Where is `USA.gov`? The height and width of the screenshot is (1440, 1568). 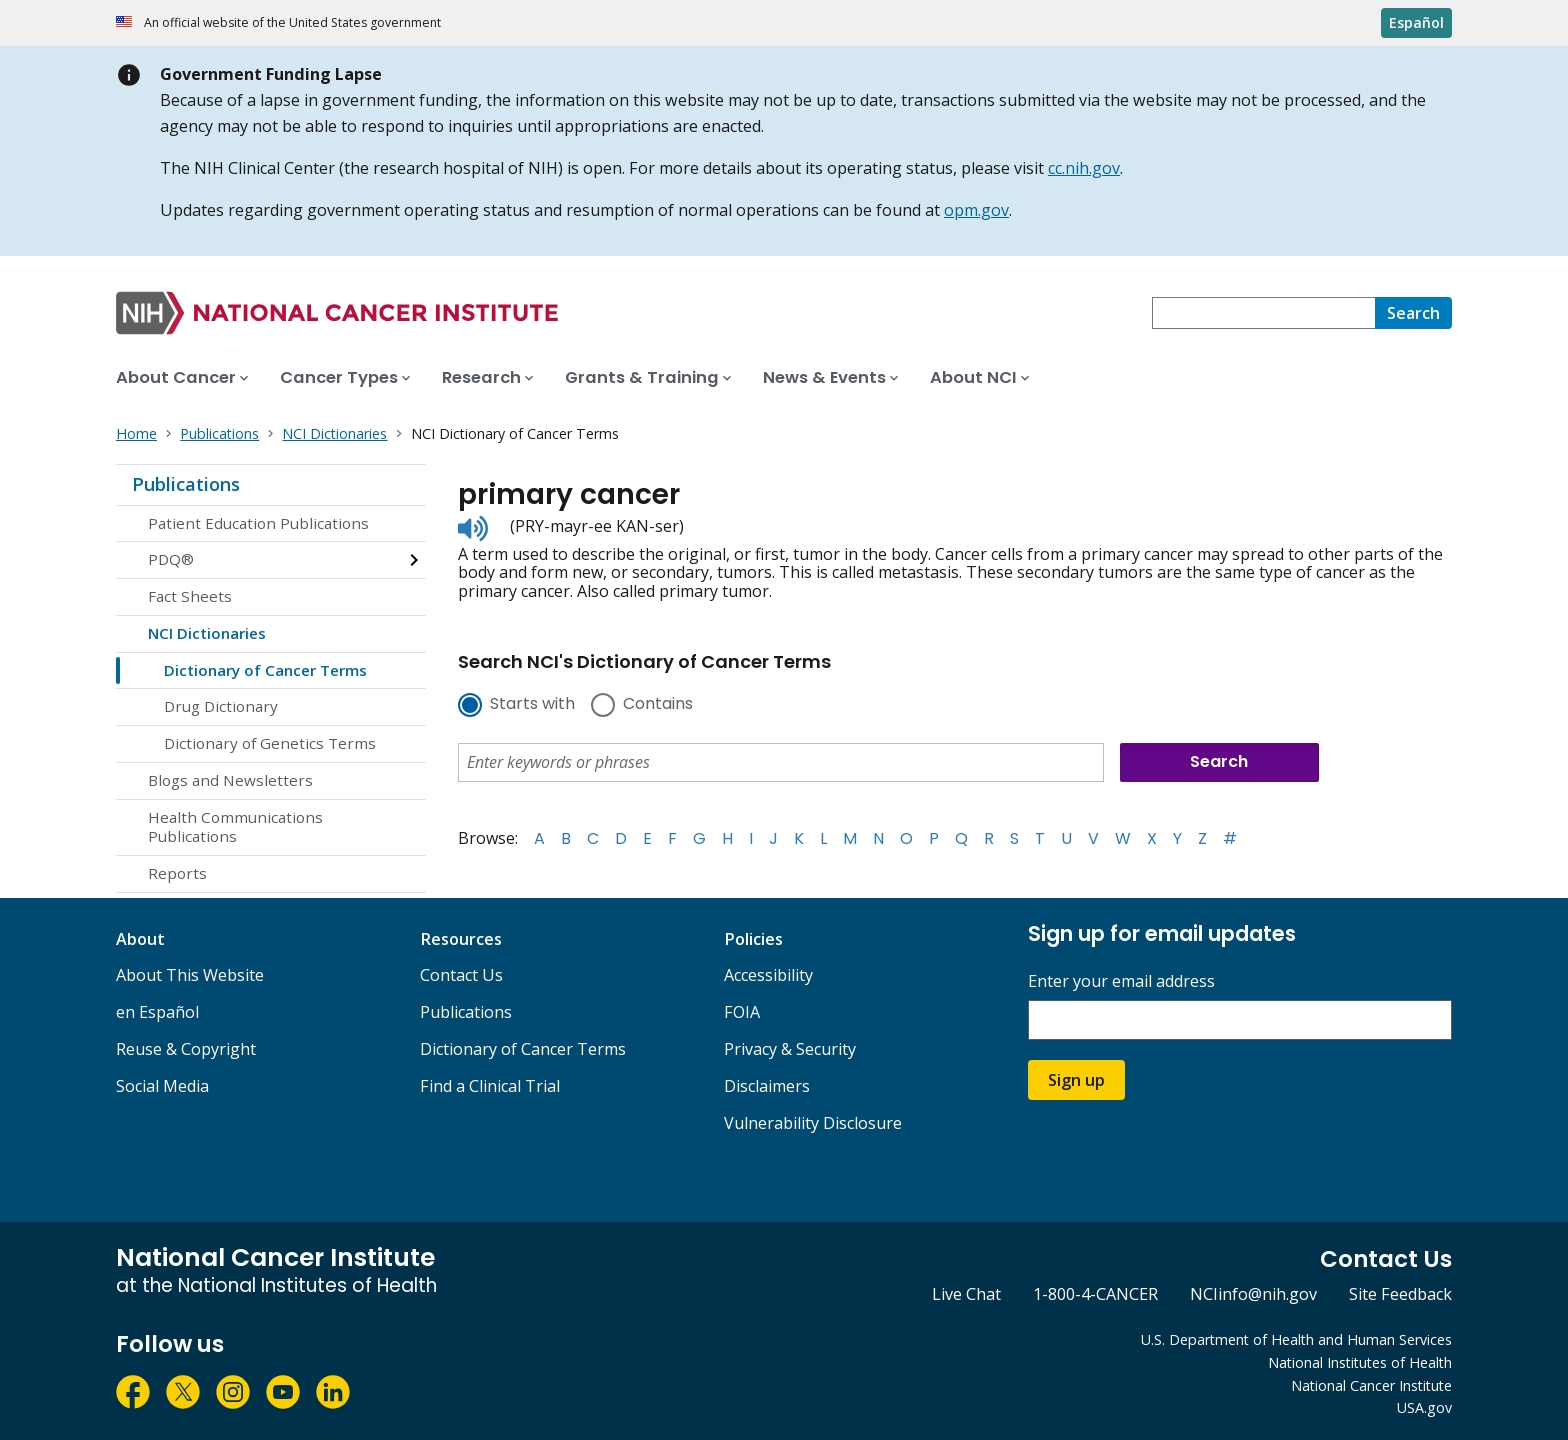
USA.gov is located at coordinates (1424, 1407).